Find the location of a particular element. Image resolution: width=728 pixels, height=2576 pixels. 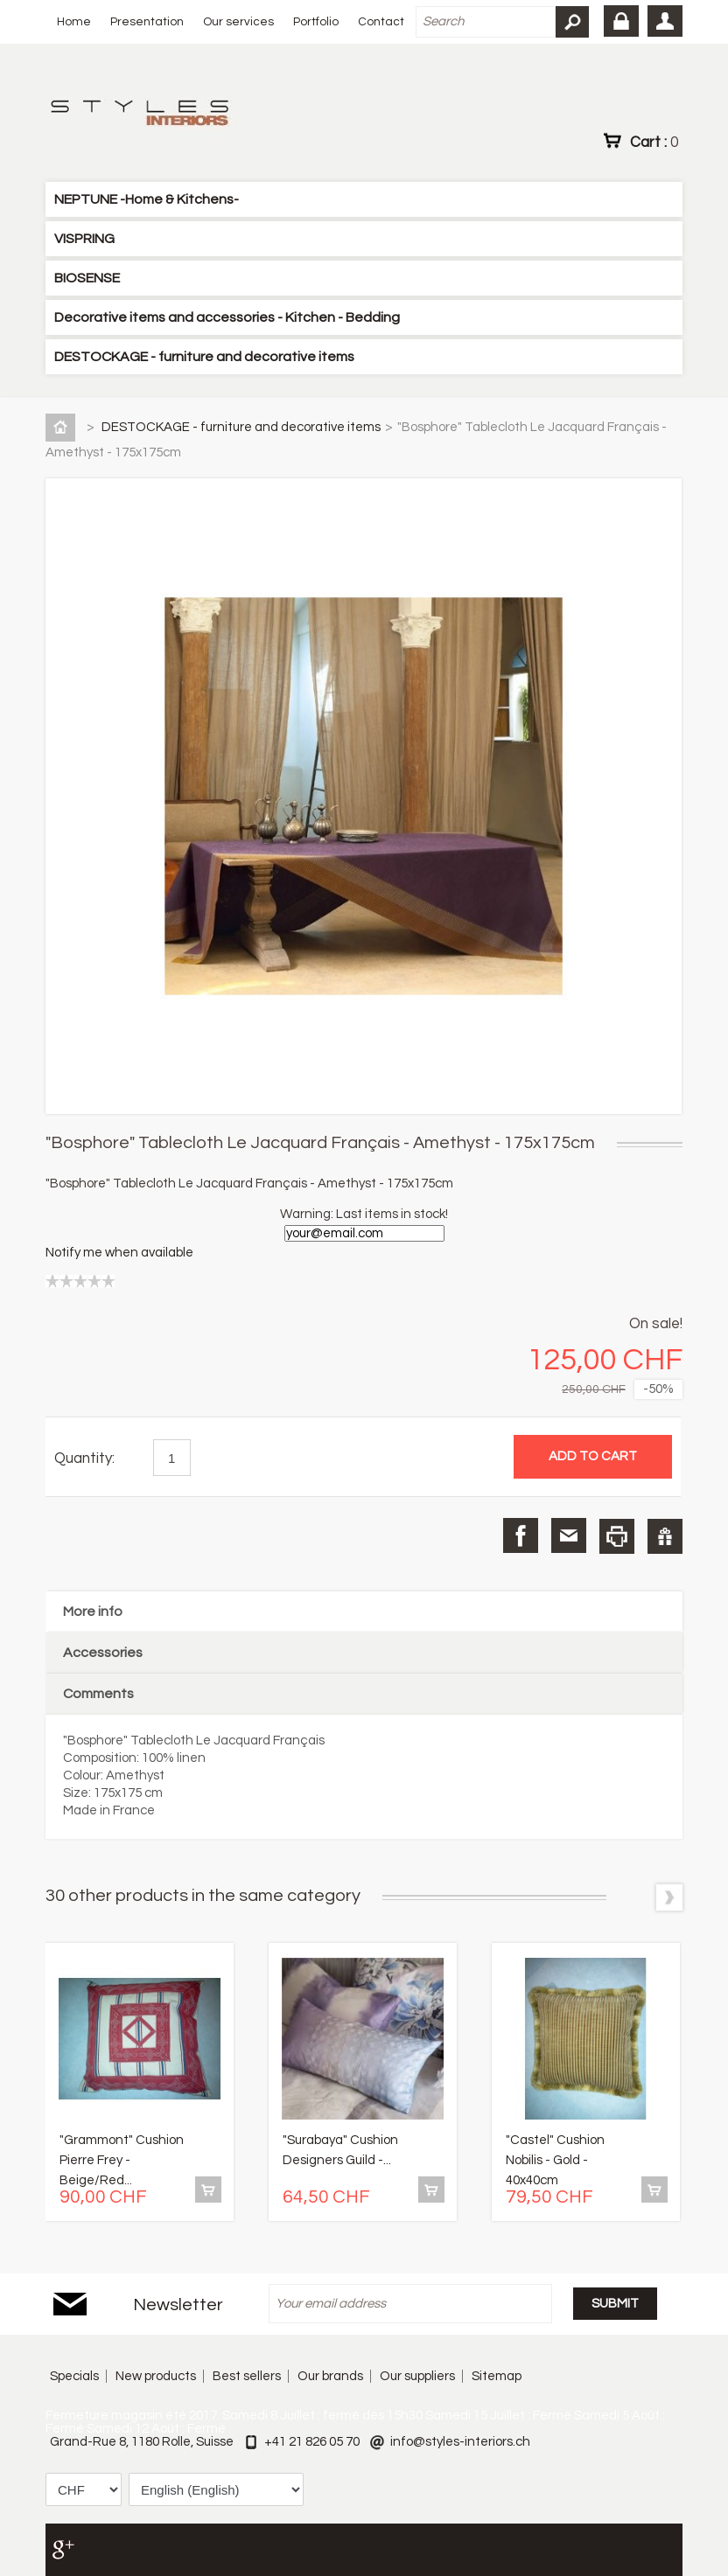

Presentation is located at coordinates (147, 22).